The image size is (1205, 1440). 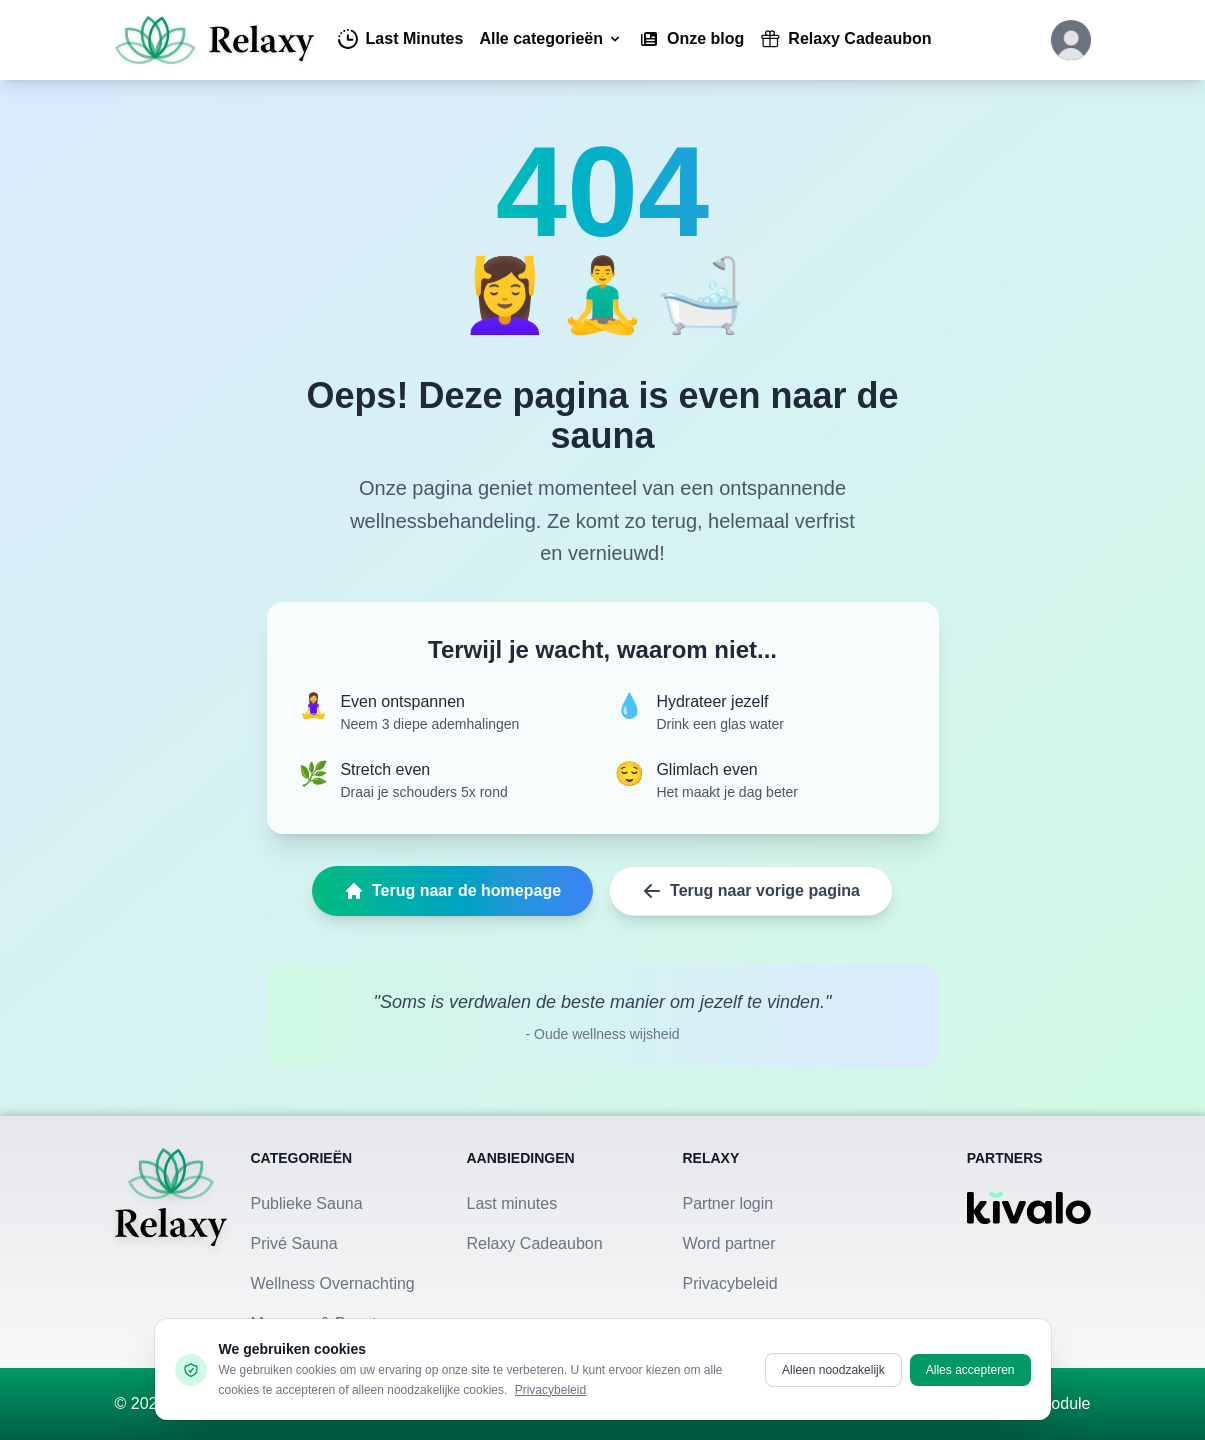 What do you see at coordinates (833, 1370) in the screenshot?
I see `Alleen noodzakelijk` at bounding box center [833, 1370].